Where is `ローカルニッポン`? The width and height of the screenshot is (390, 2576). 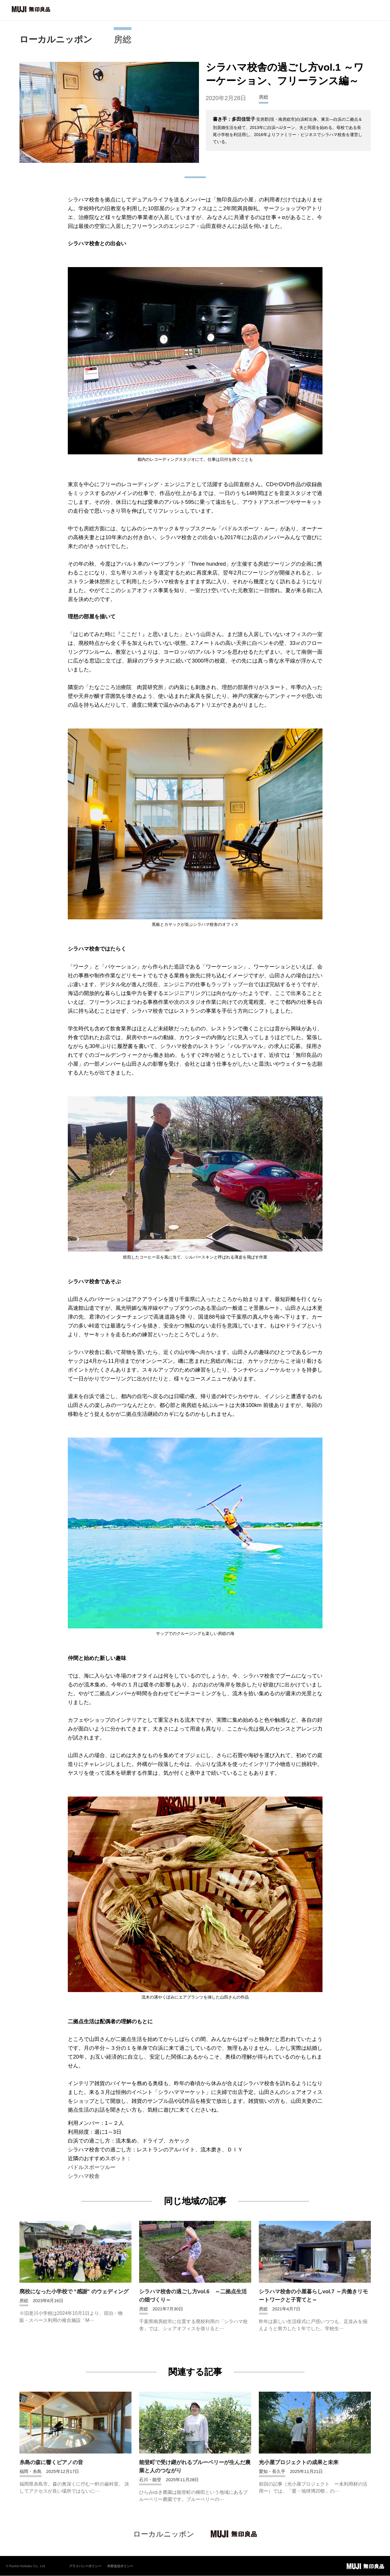 ローカルニッポン is located at coordinates (55, 39).